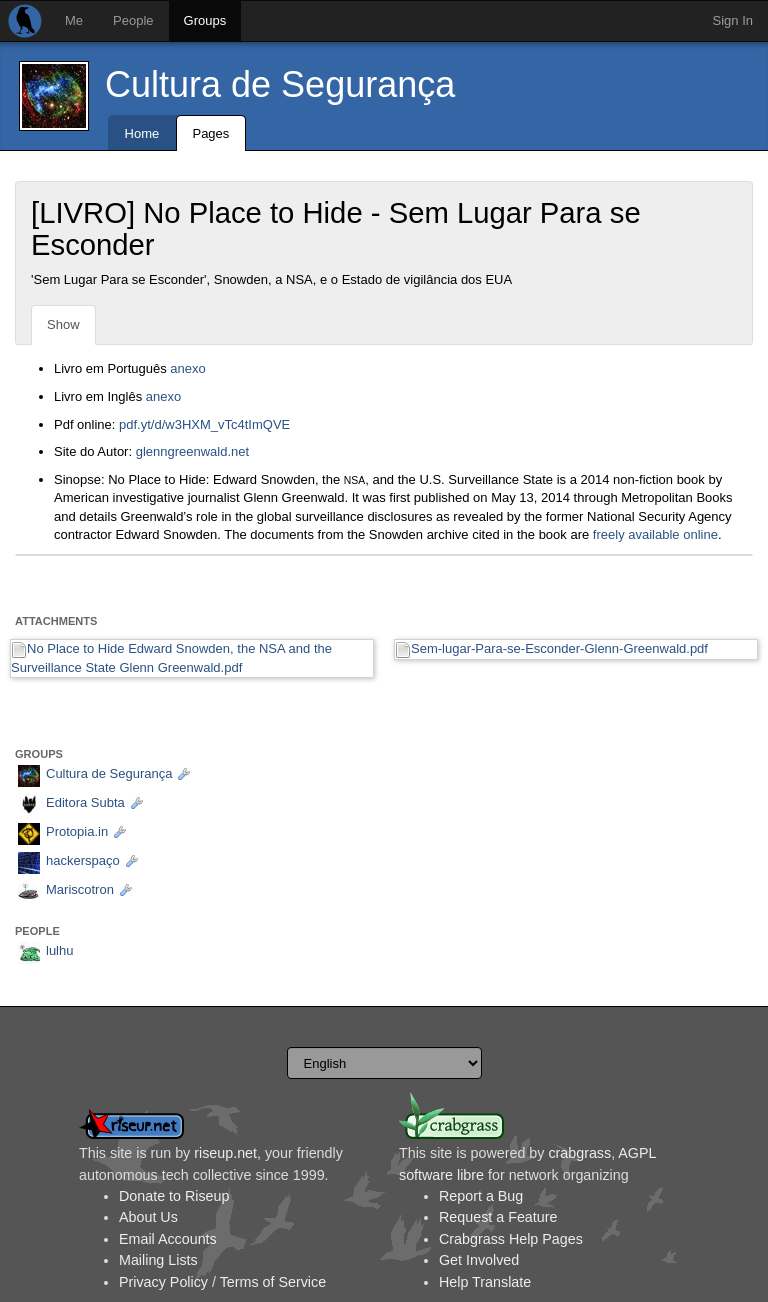  What do you see at coordinates (133, 20) in the screenshot?
I see `People` at bounding box center [133, 20].